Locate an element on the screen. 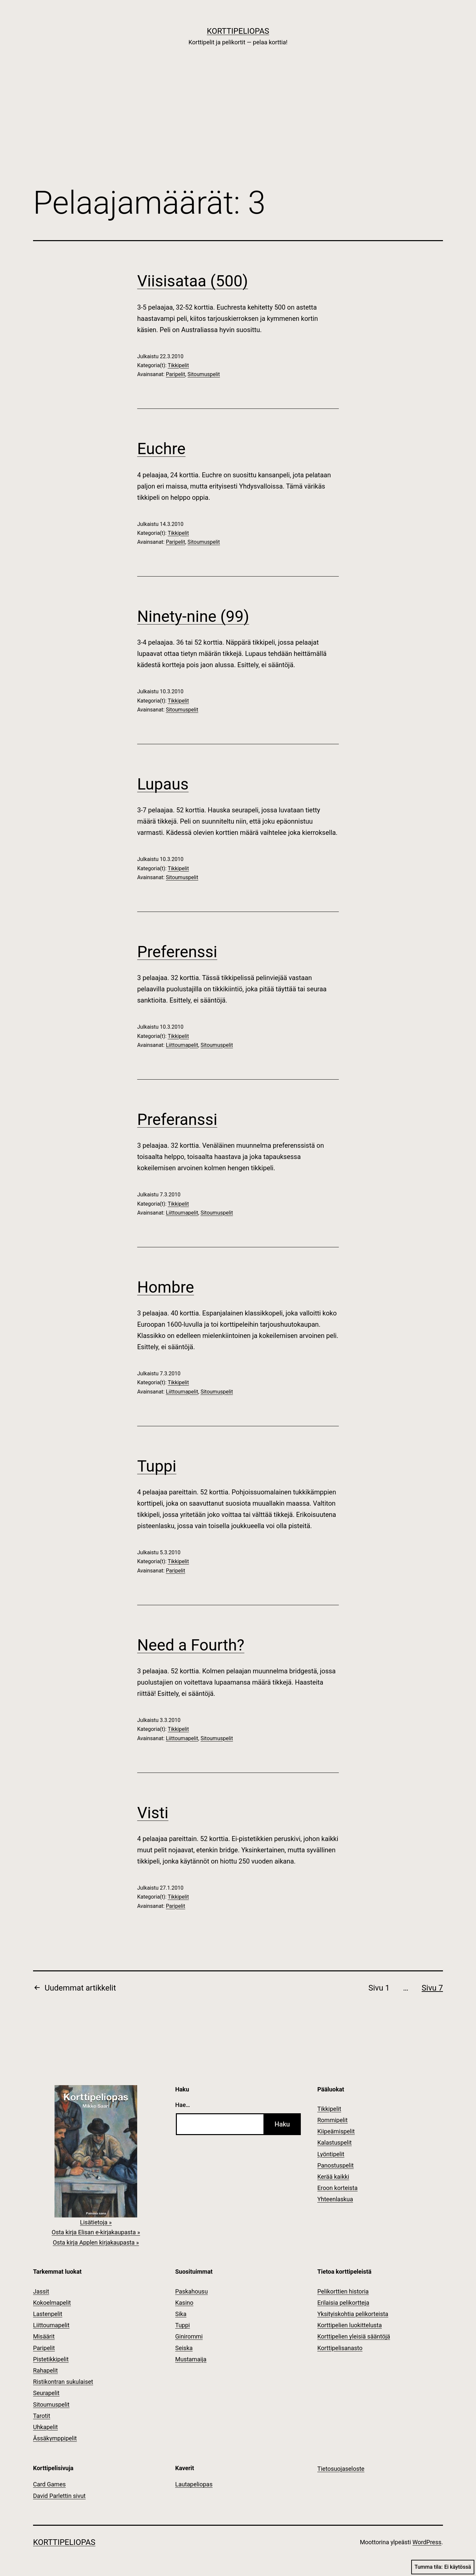 This screenshot has height=2576, width=476. Ginirommi is located at coordinates (189, 2336).